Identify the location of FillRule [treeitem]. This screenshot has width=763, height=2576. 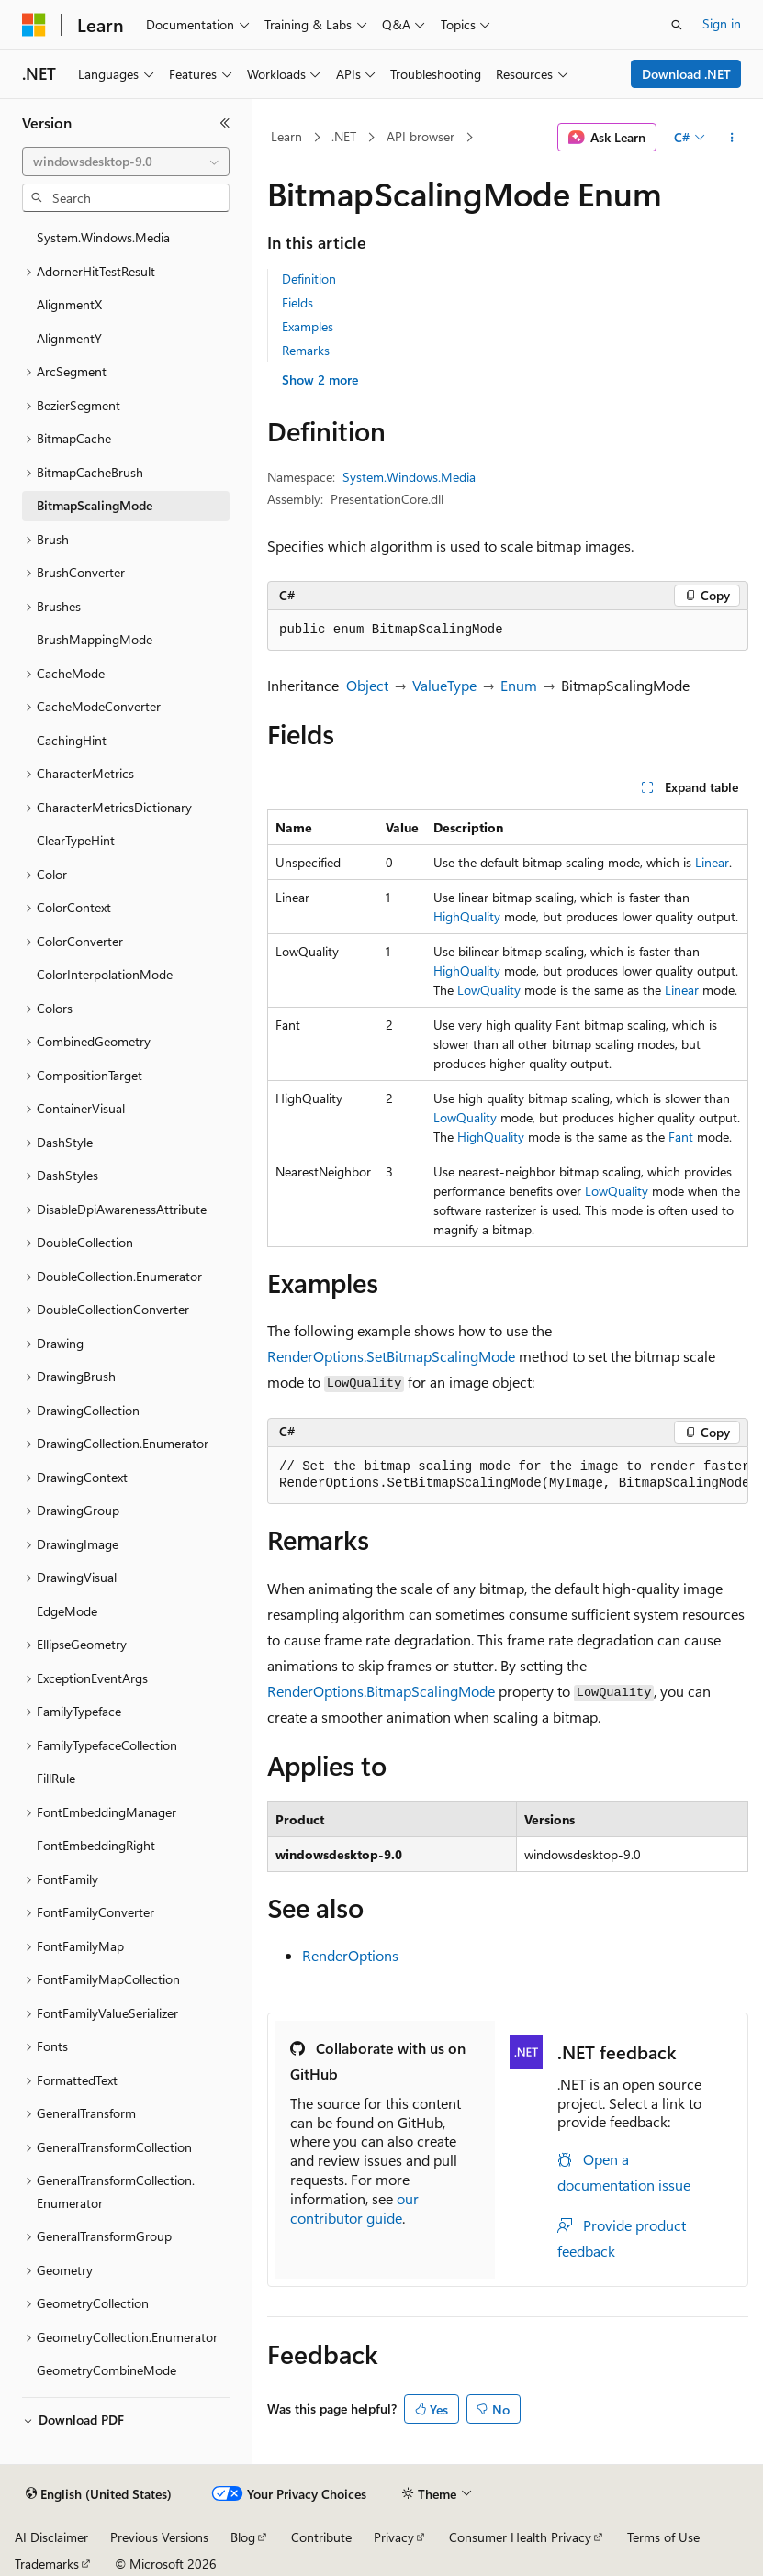
(56, 1778).